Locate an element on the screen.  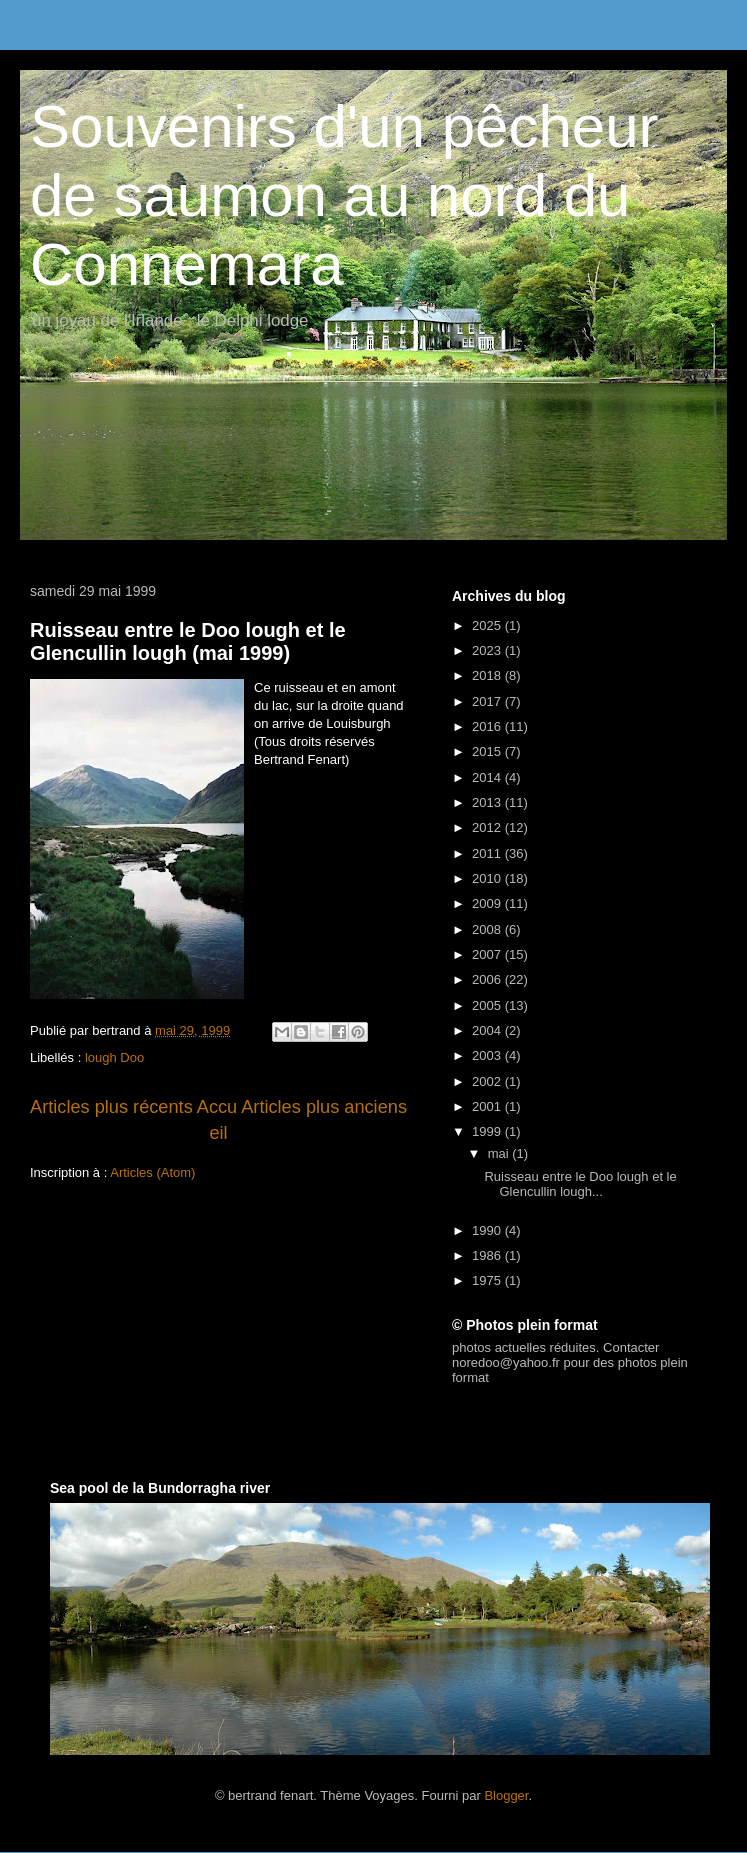
2015 is located at coordinates (488, 751).